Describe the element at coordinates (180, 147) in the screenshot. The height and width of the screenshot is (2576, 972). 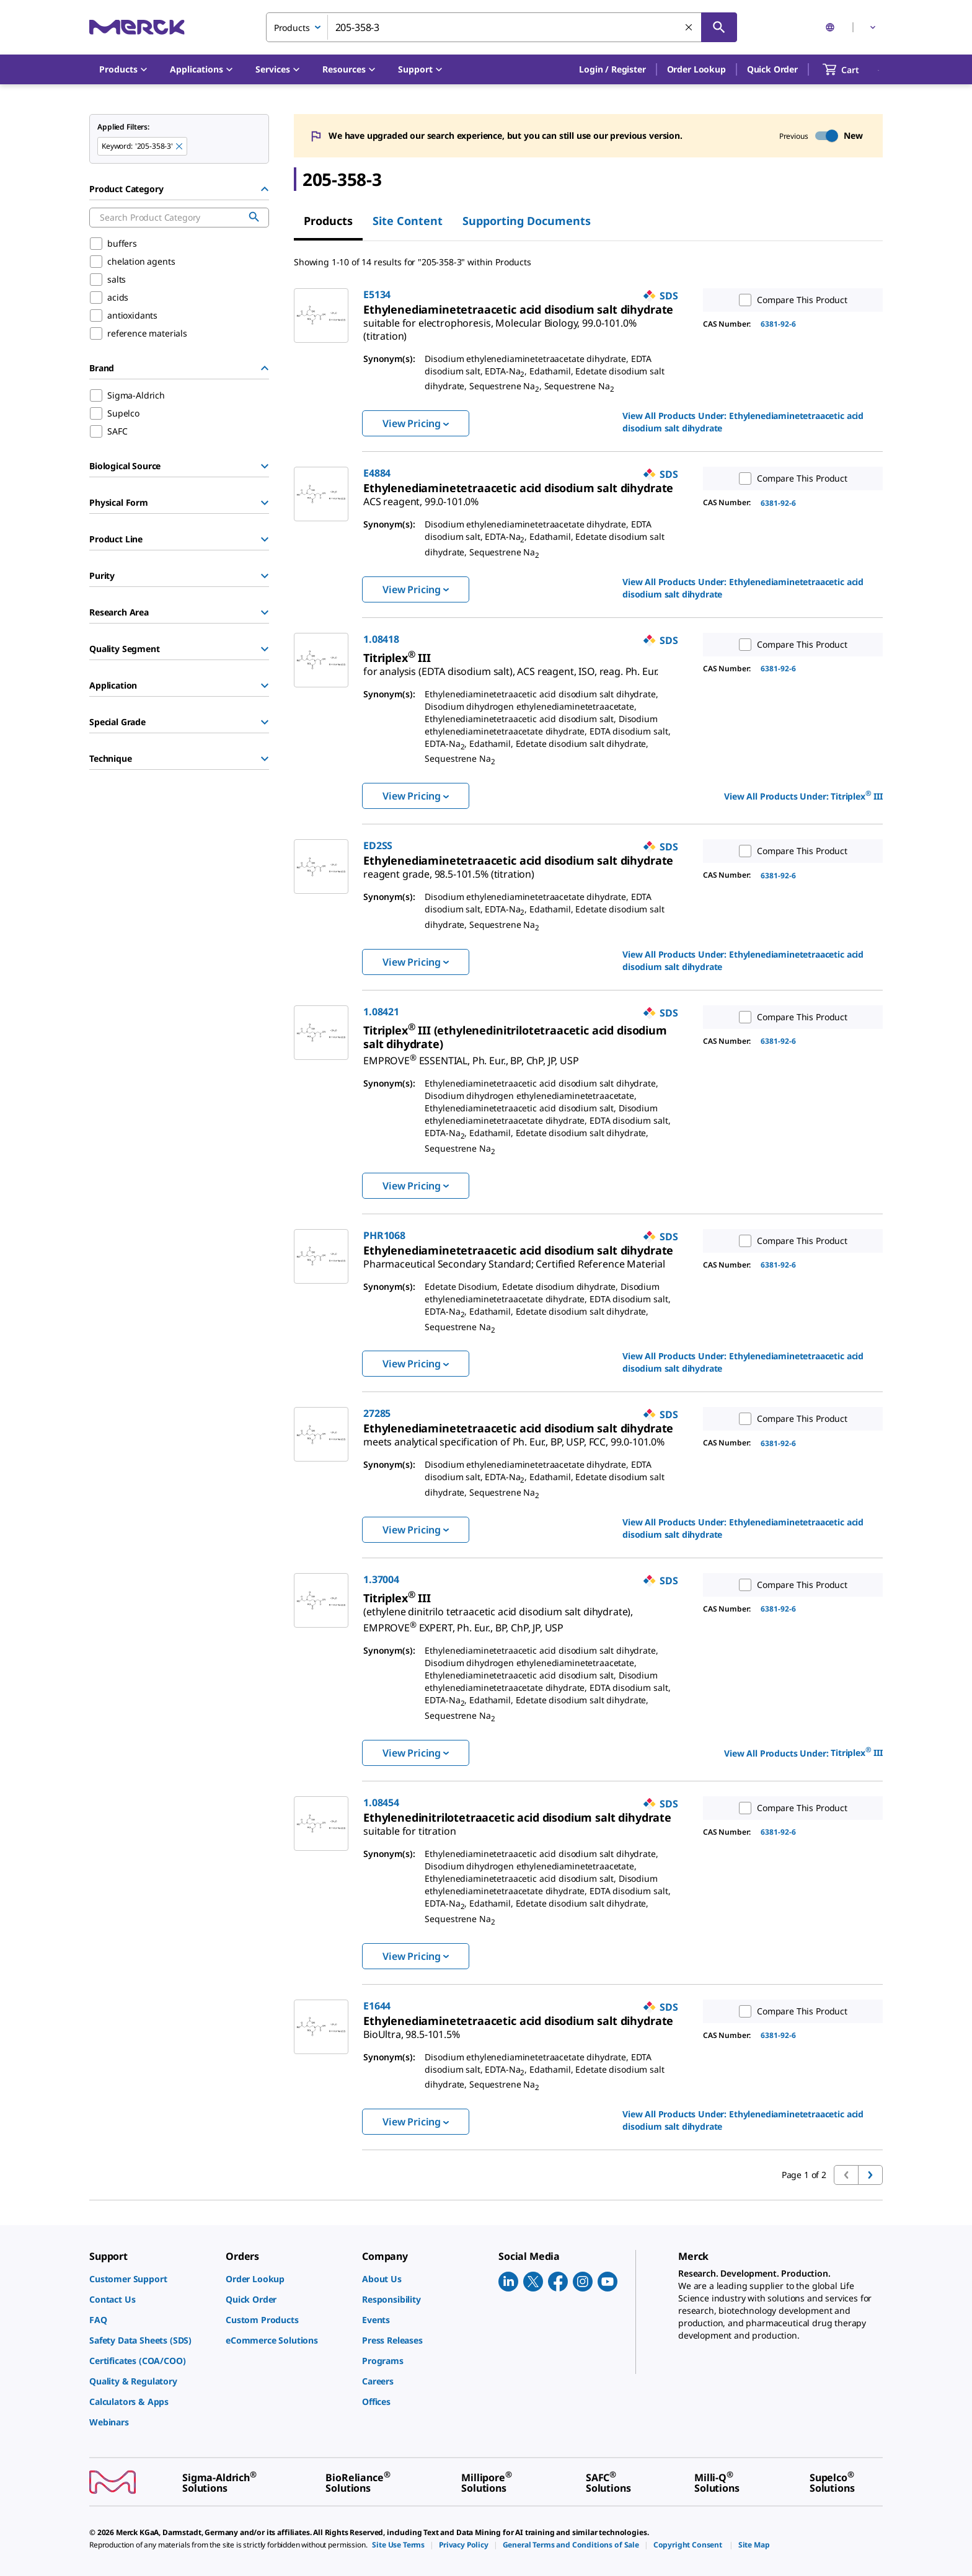
I see `[Remove 205-358-3 keyword to perform facet search]` at that location.